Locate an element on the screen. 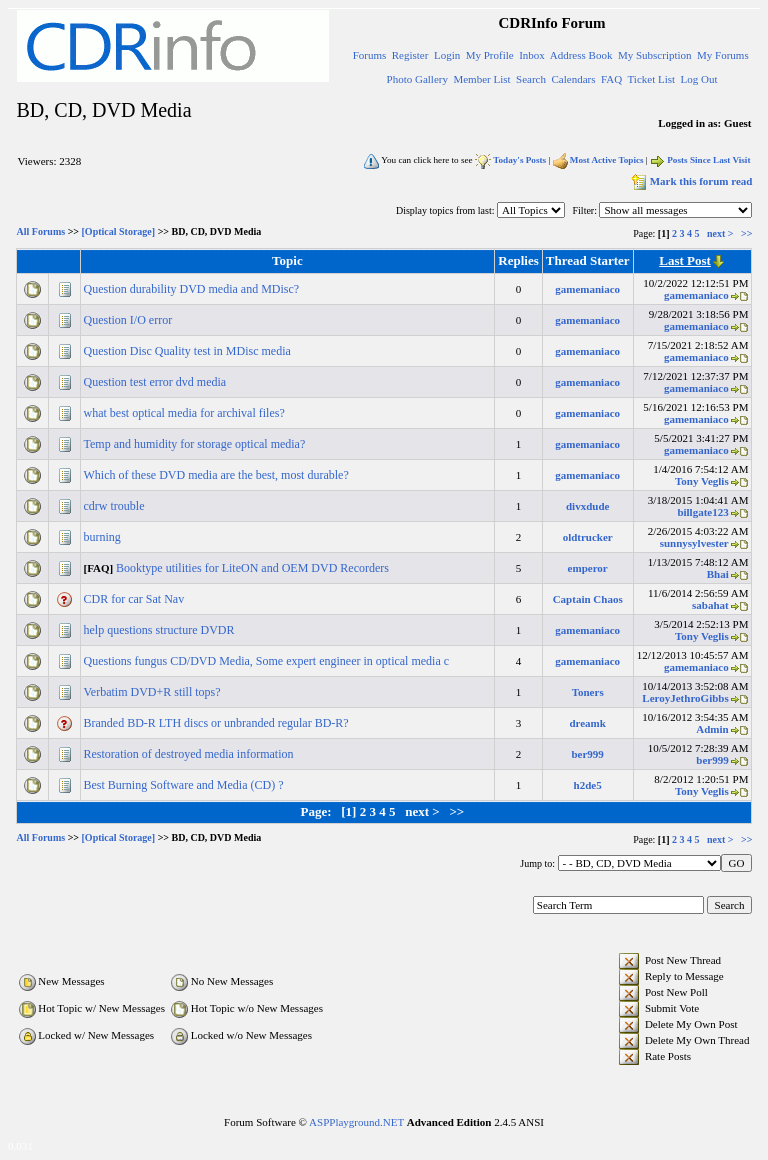 The height and width of the screenshot is (1160, 768). Toners is located at coordinates (588, 692).